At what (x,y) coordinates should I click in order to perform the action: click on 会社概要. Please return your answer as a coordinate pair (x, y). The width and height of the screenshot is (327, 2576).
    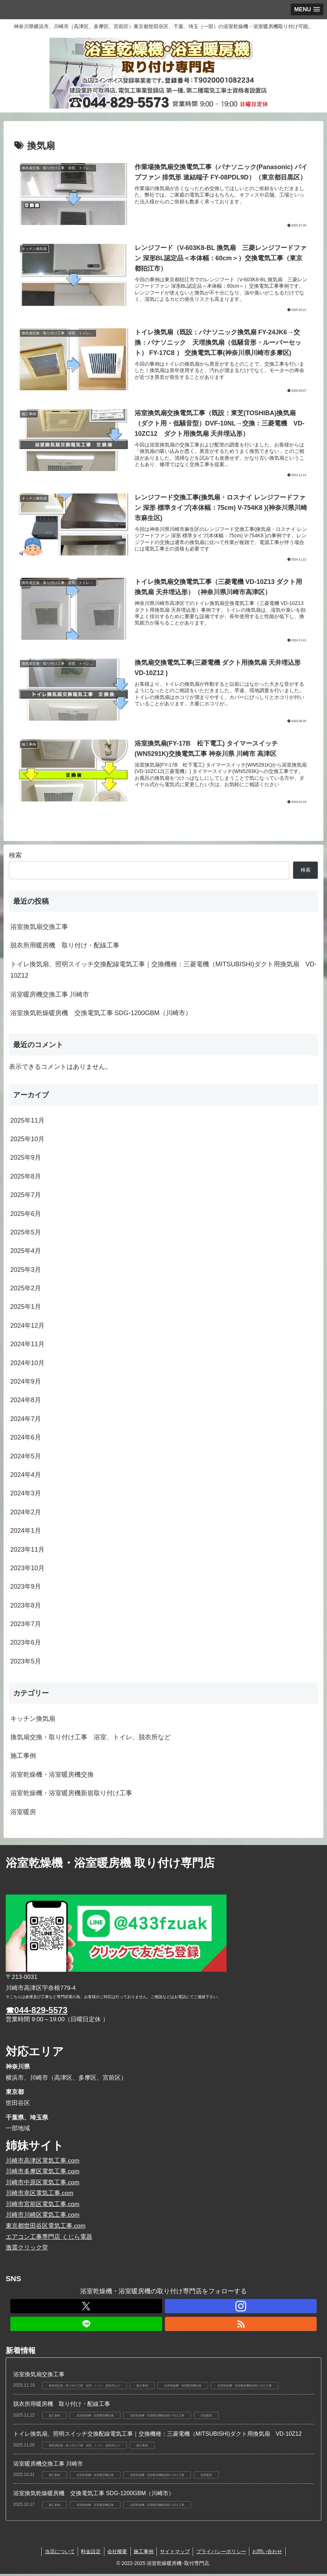
    Looking at the image, I should click on (116, 2553).